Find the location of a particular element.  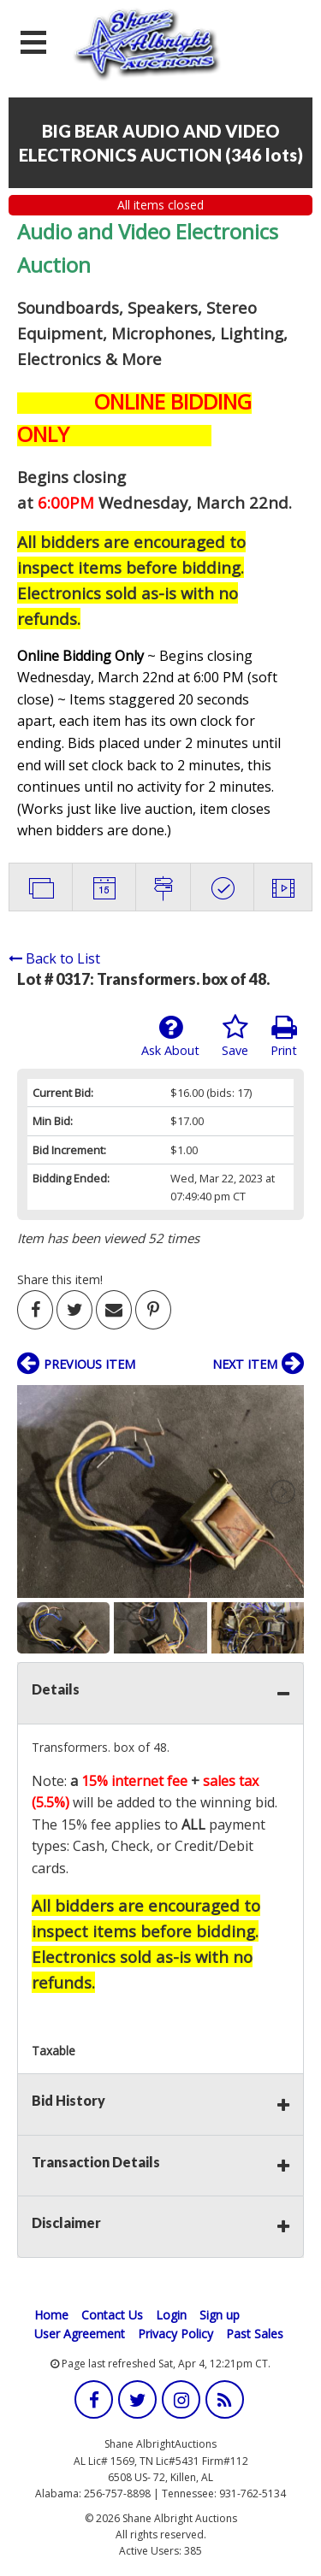

Sign up is located at coordinates (219, 2315).